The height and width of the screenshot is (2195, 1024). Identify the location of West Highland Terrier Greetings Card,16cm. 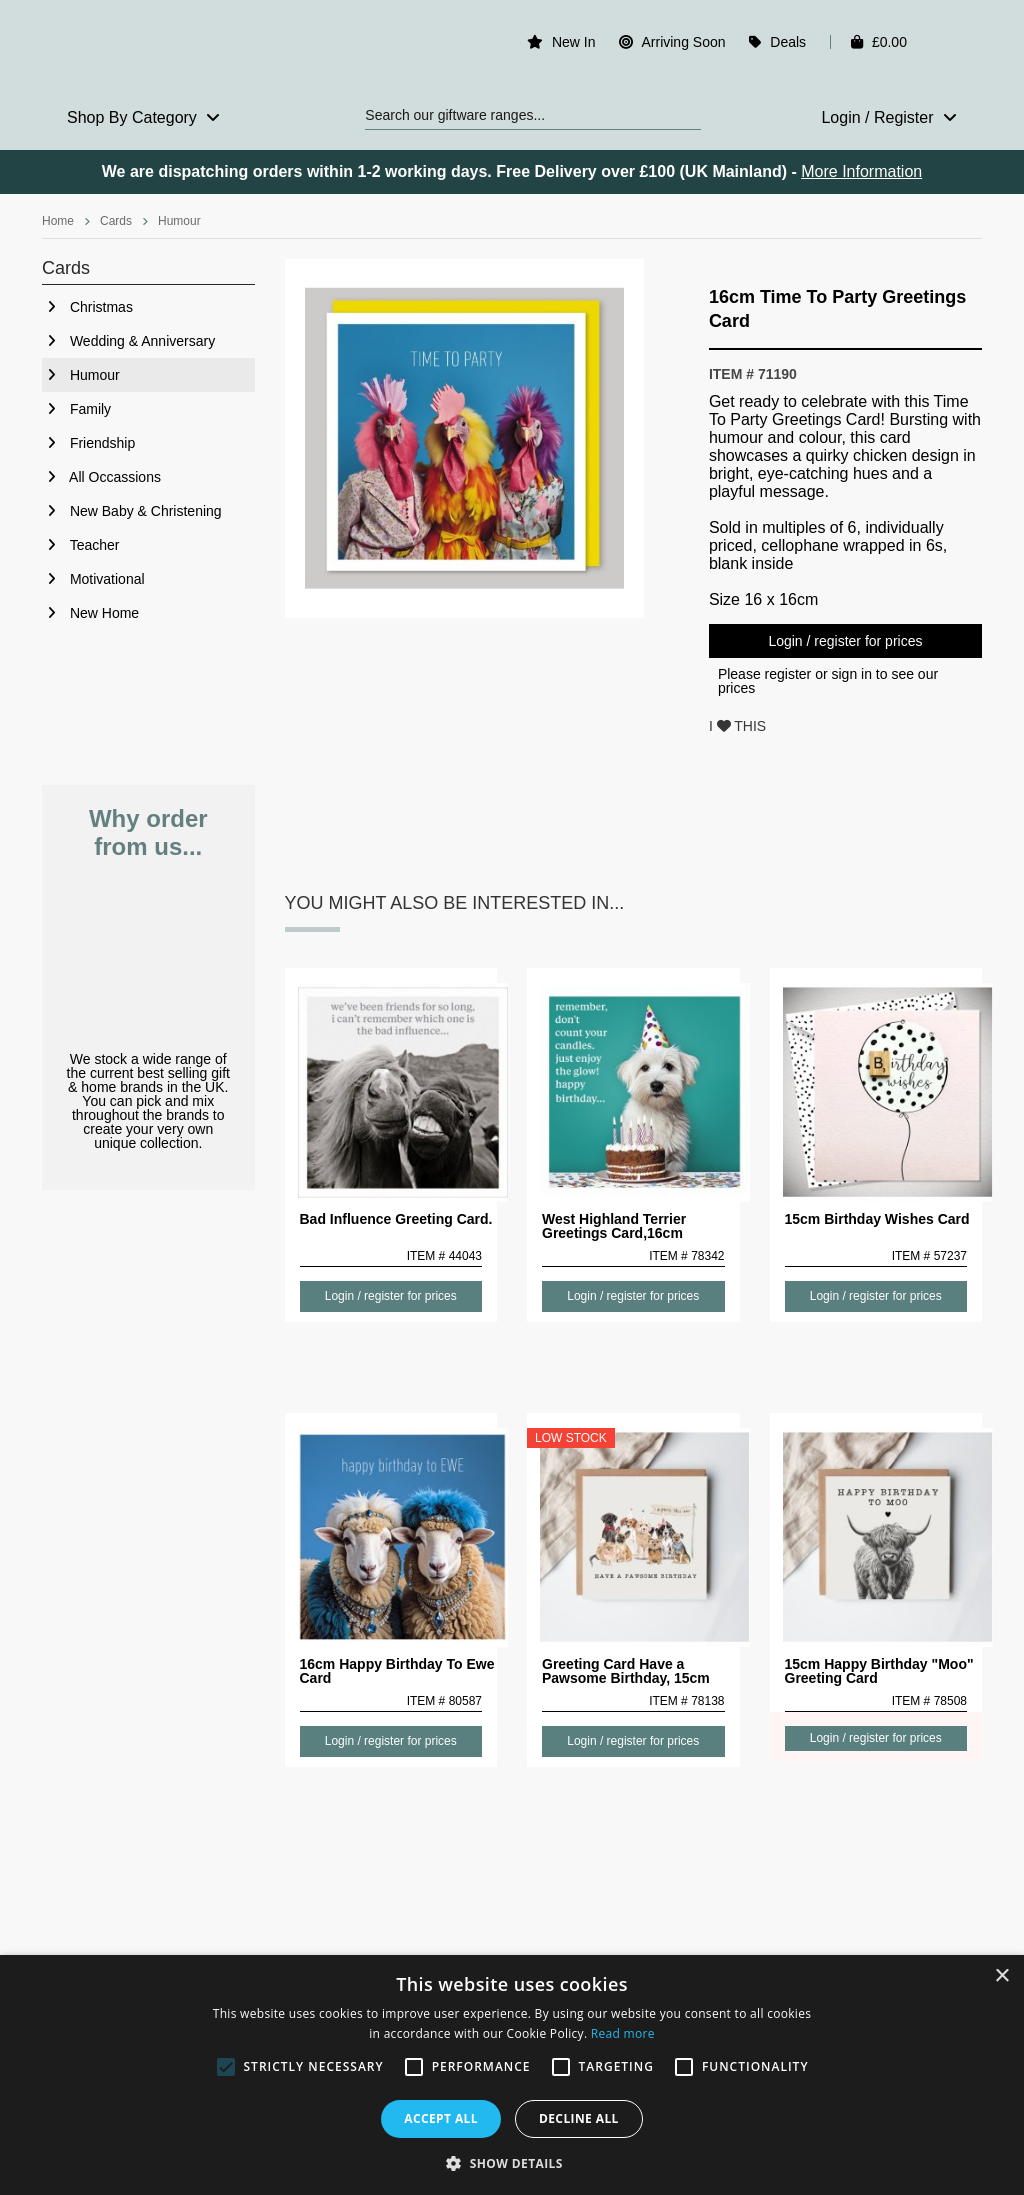
(614, 1226).